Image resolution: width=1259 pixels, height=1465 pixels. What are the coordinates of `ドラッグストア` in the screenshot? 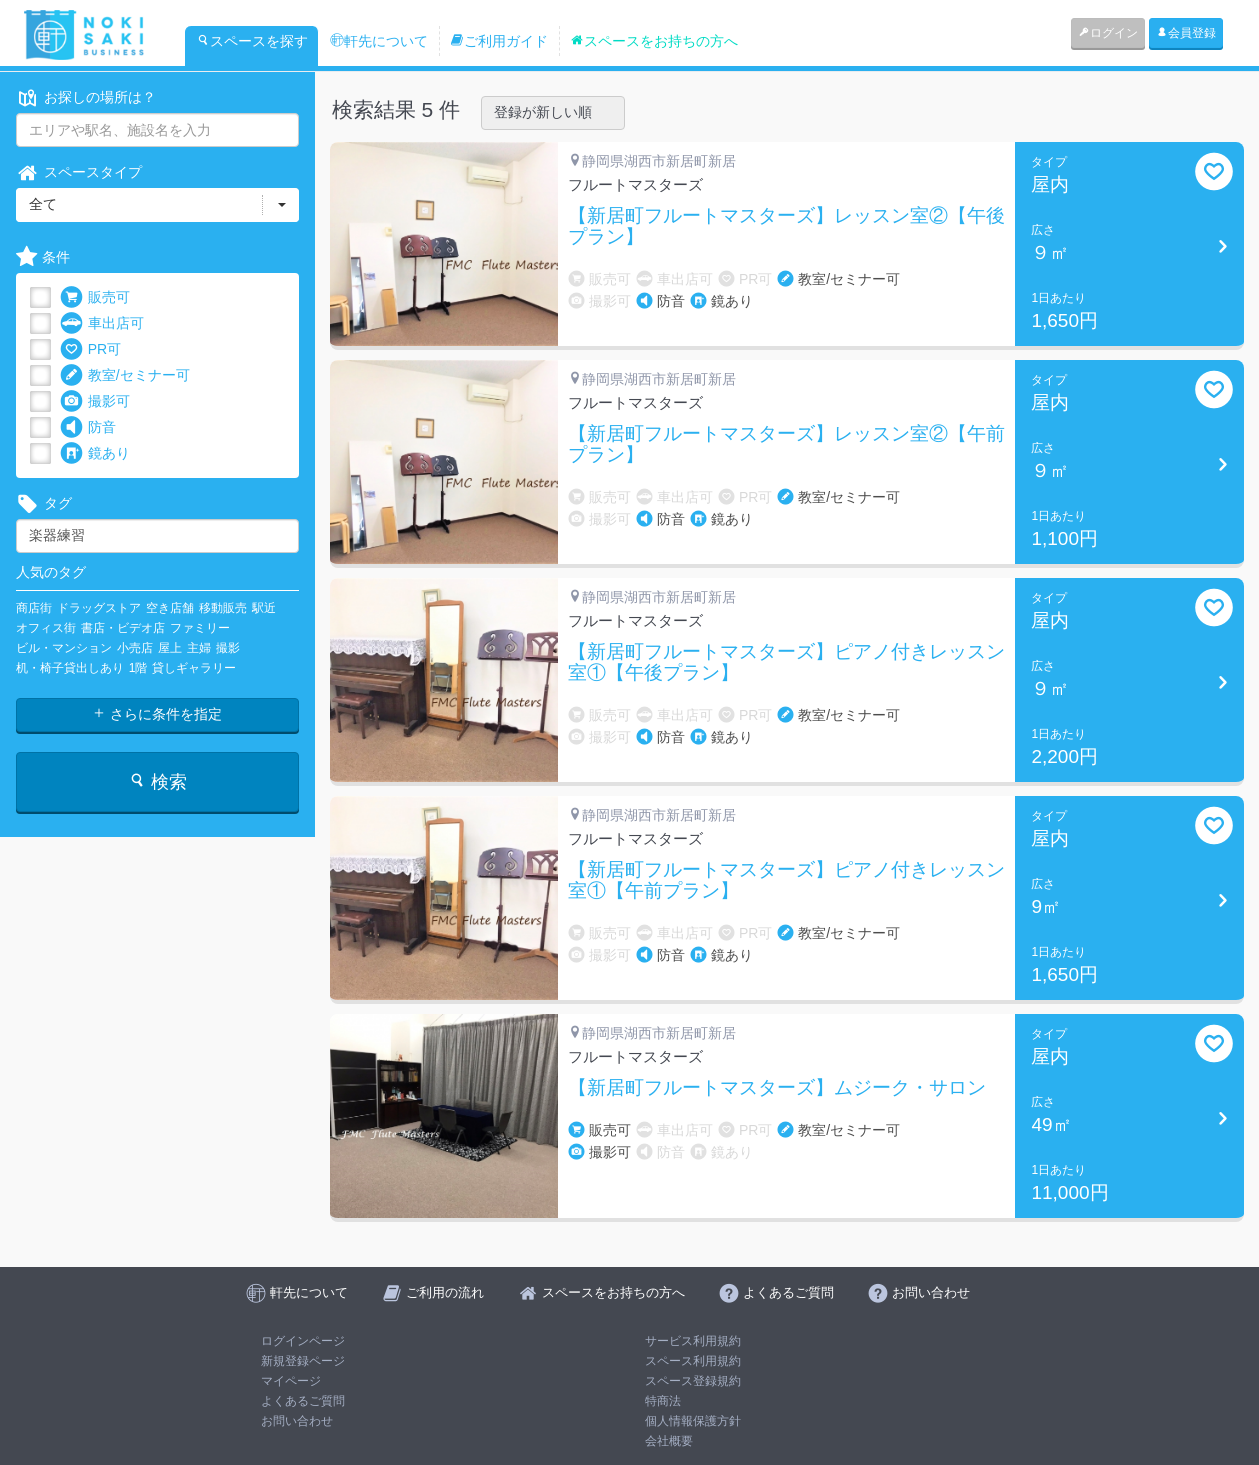 It's located at (99, 608).